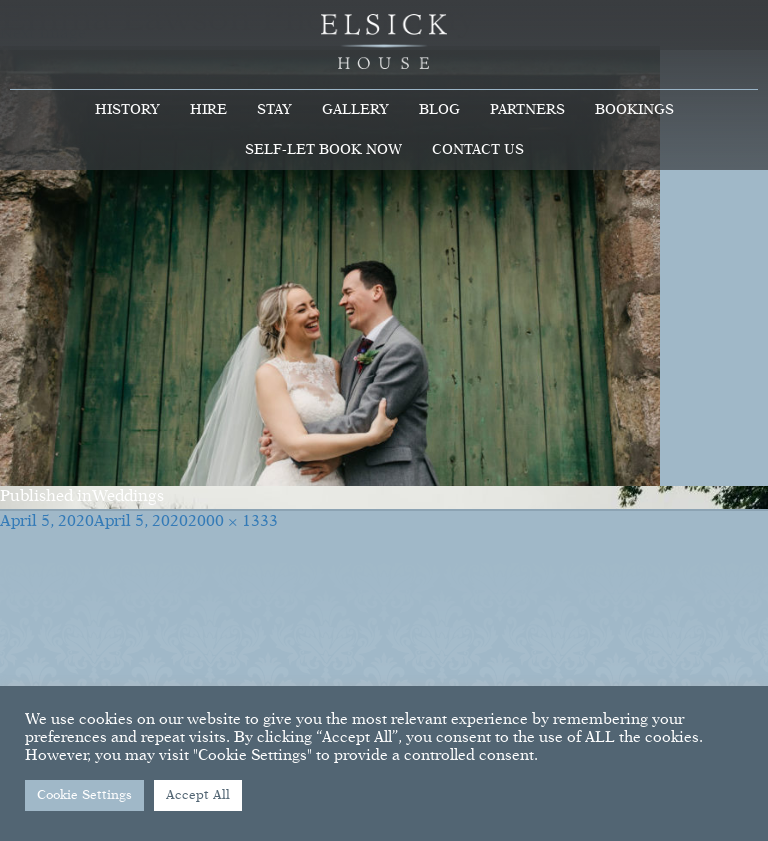 Image resolution: width=768 pixels, height=841 pixels. What do you see at coordinates (634, 110) in the screenshot?
I see `Bookings` at bounding box center [634, 110].